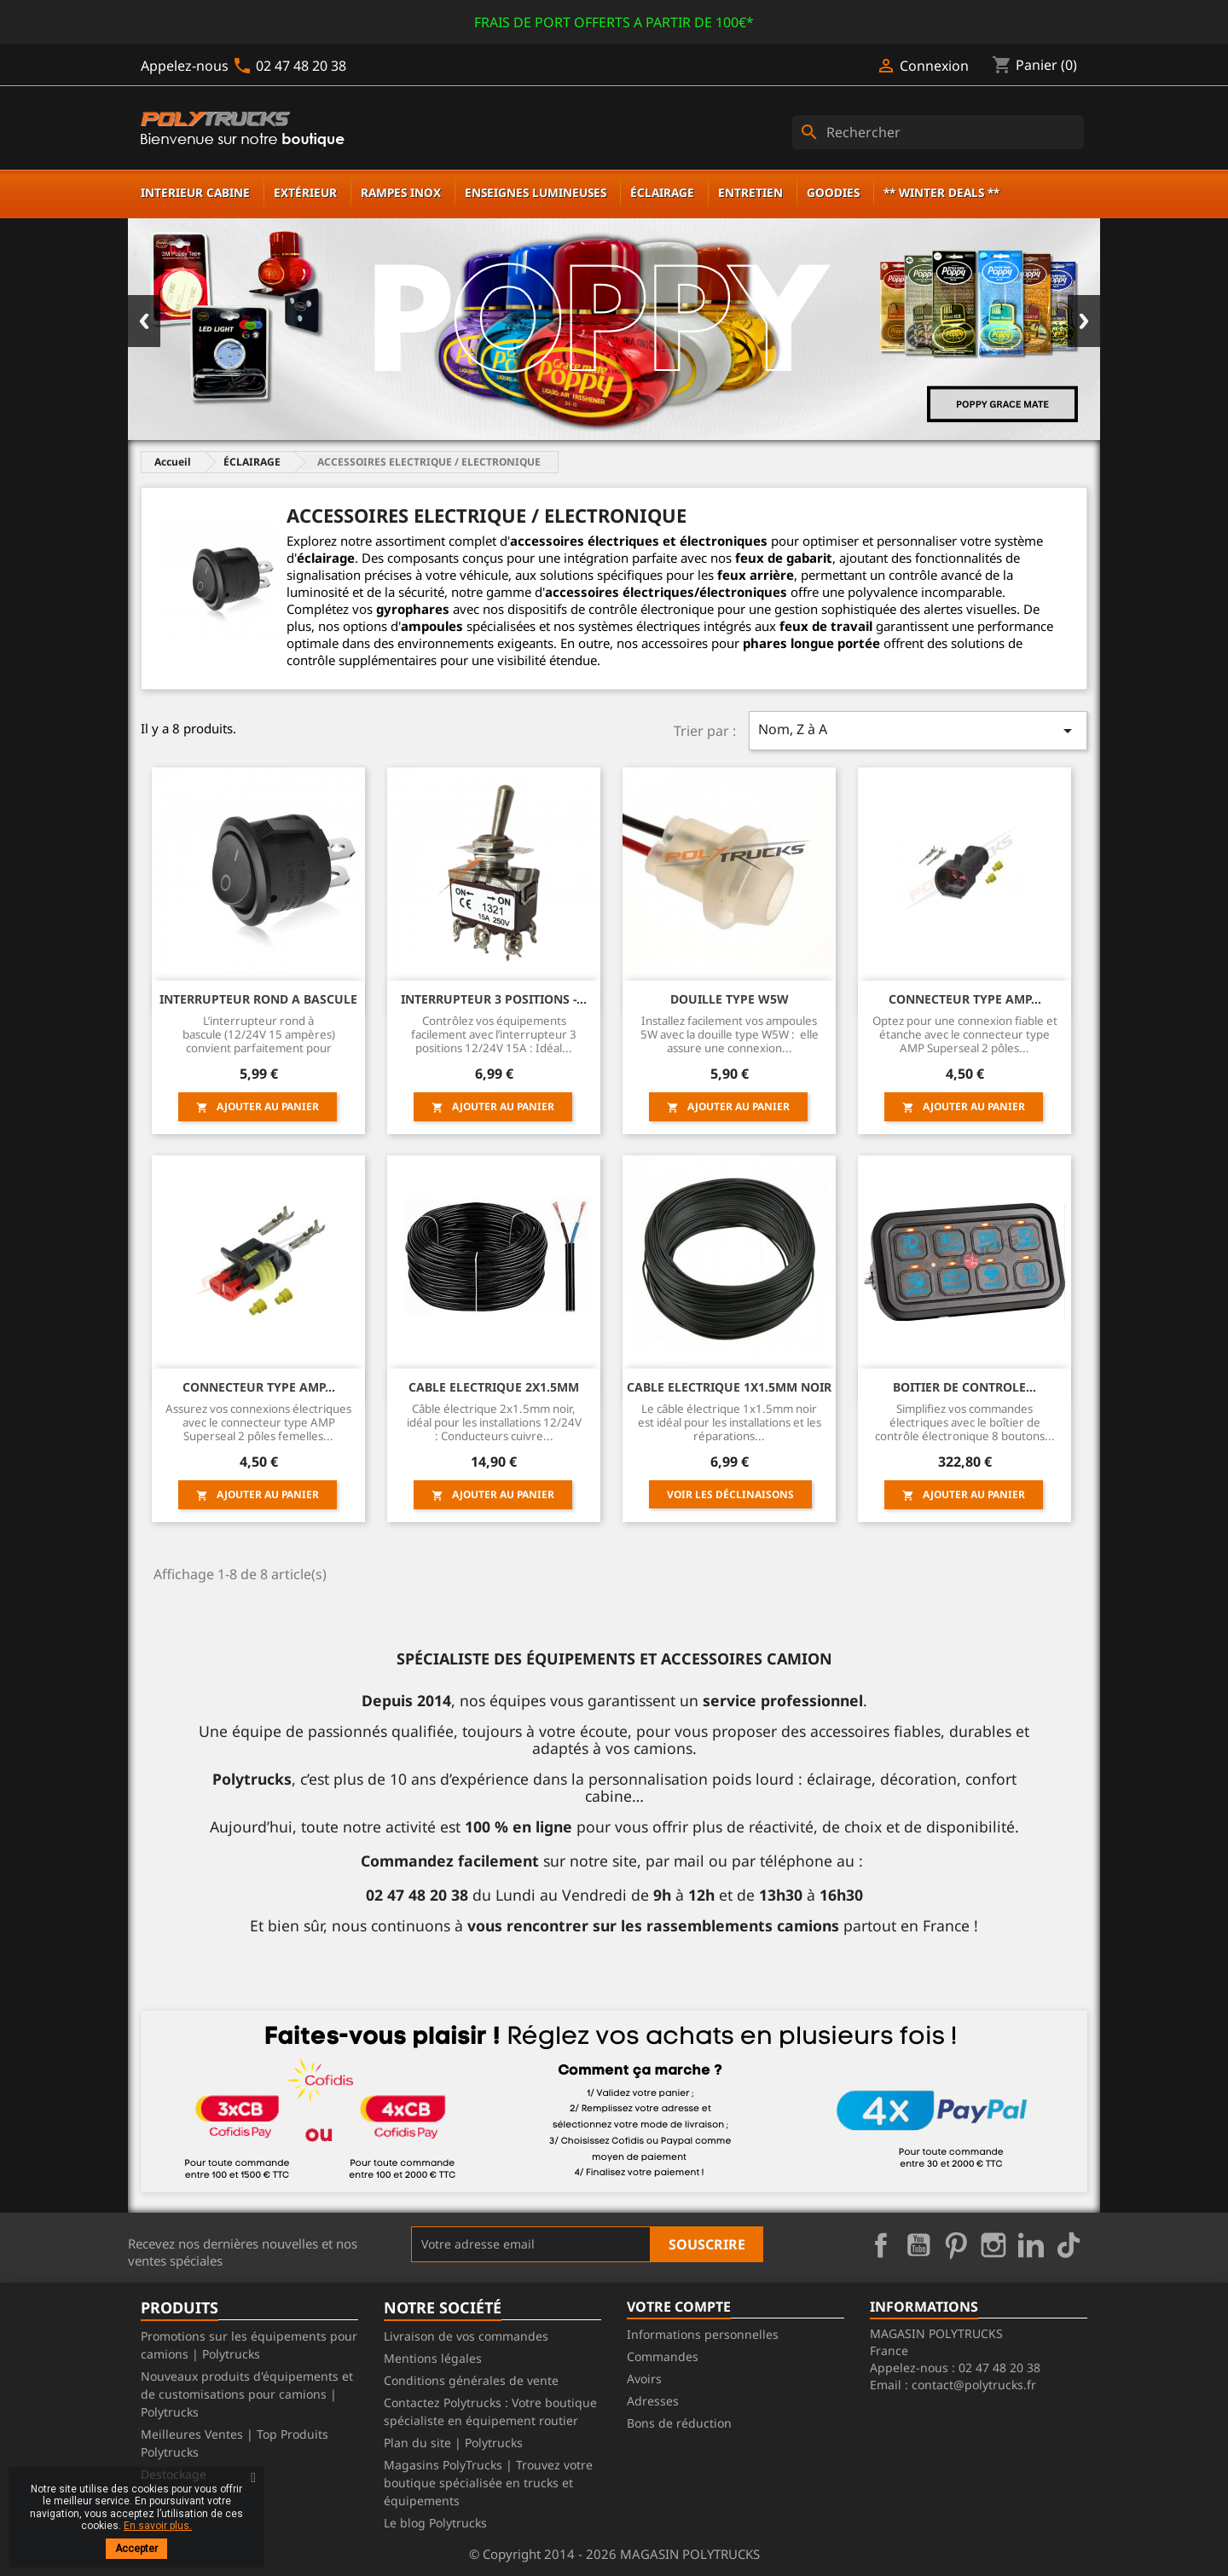 The width and height of the screenshot is (1228, 2576). What do you see at coordinates (964, 1035) in the screenshot?
I see `Optez pour une connexion fiable et étanche avec le connecteur type AMP Superseal 2 pôles...` at bounding box center [964, 1035].